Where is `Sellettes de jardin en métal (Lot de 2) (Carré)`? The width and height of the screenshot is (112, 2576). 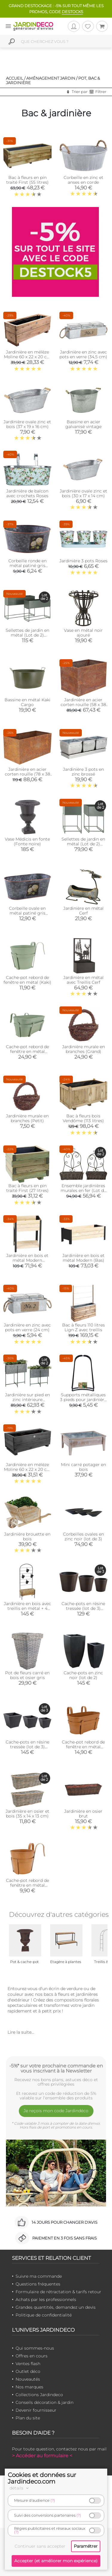
Sellettes de jardin en métal (Lot de 2) (Carré) is located at coordinates (83, 843).